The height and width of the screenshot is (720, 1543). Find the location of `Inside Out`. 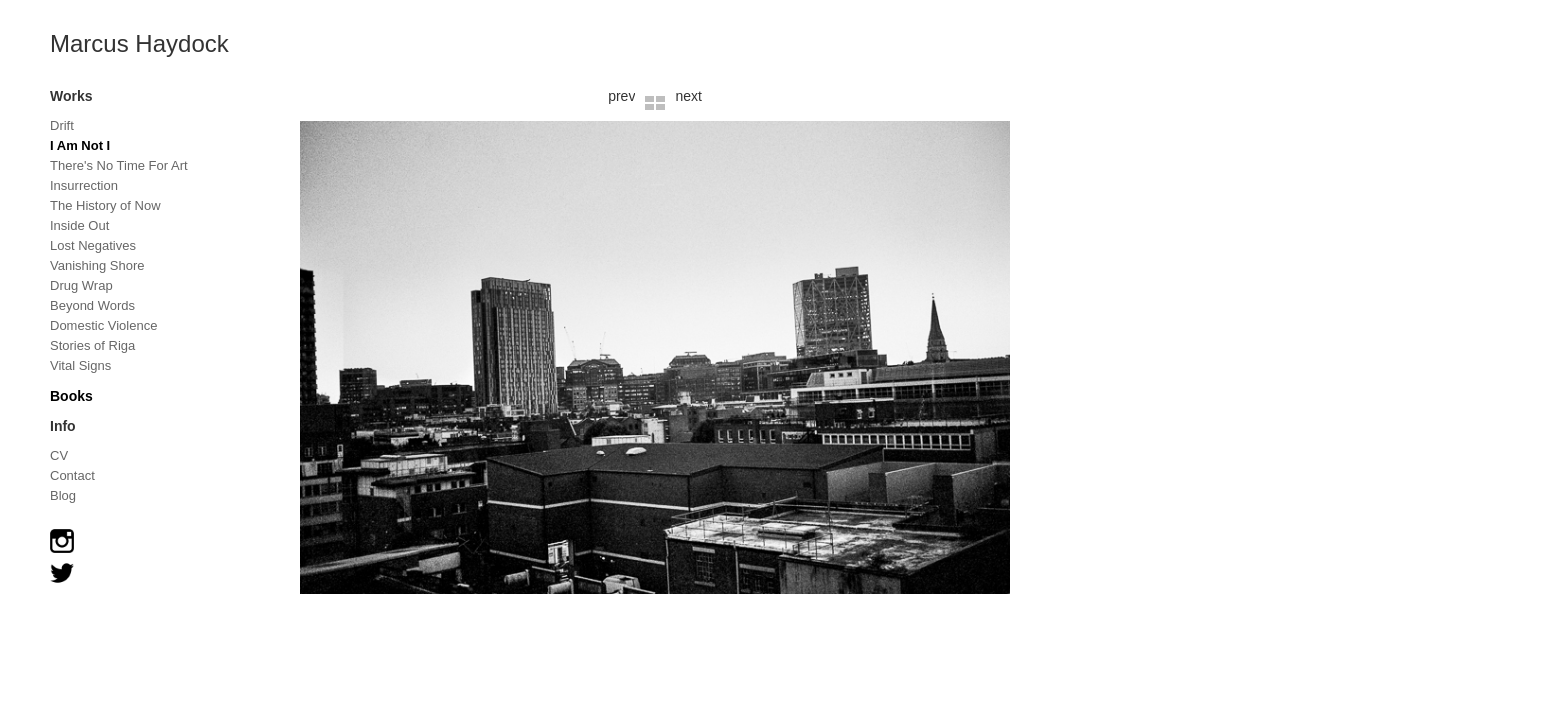

Inside Out is located at coordinates (79, 225).